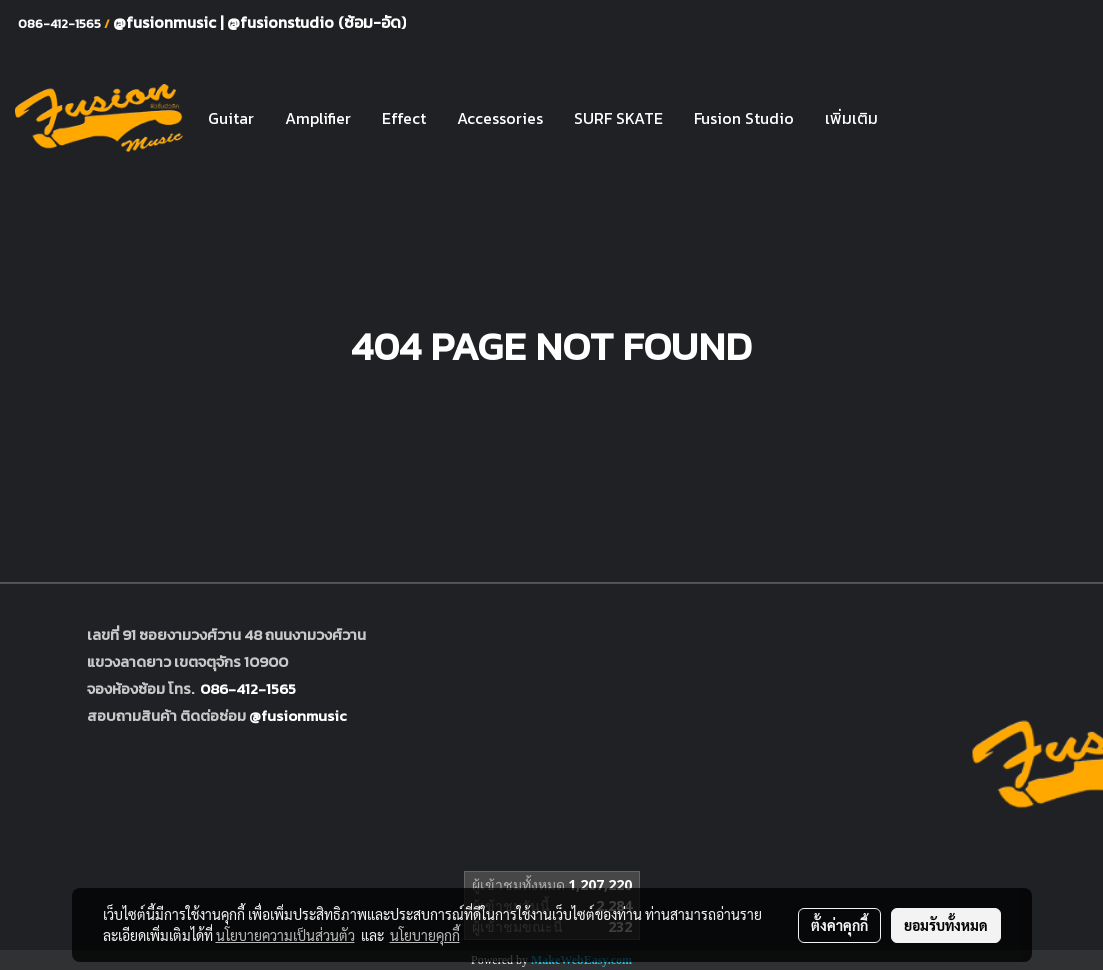 Image resolution: width=1103 pixels, height=970 pixels. I want to click on Amplifier, so click(318, 118).